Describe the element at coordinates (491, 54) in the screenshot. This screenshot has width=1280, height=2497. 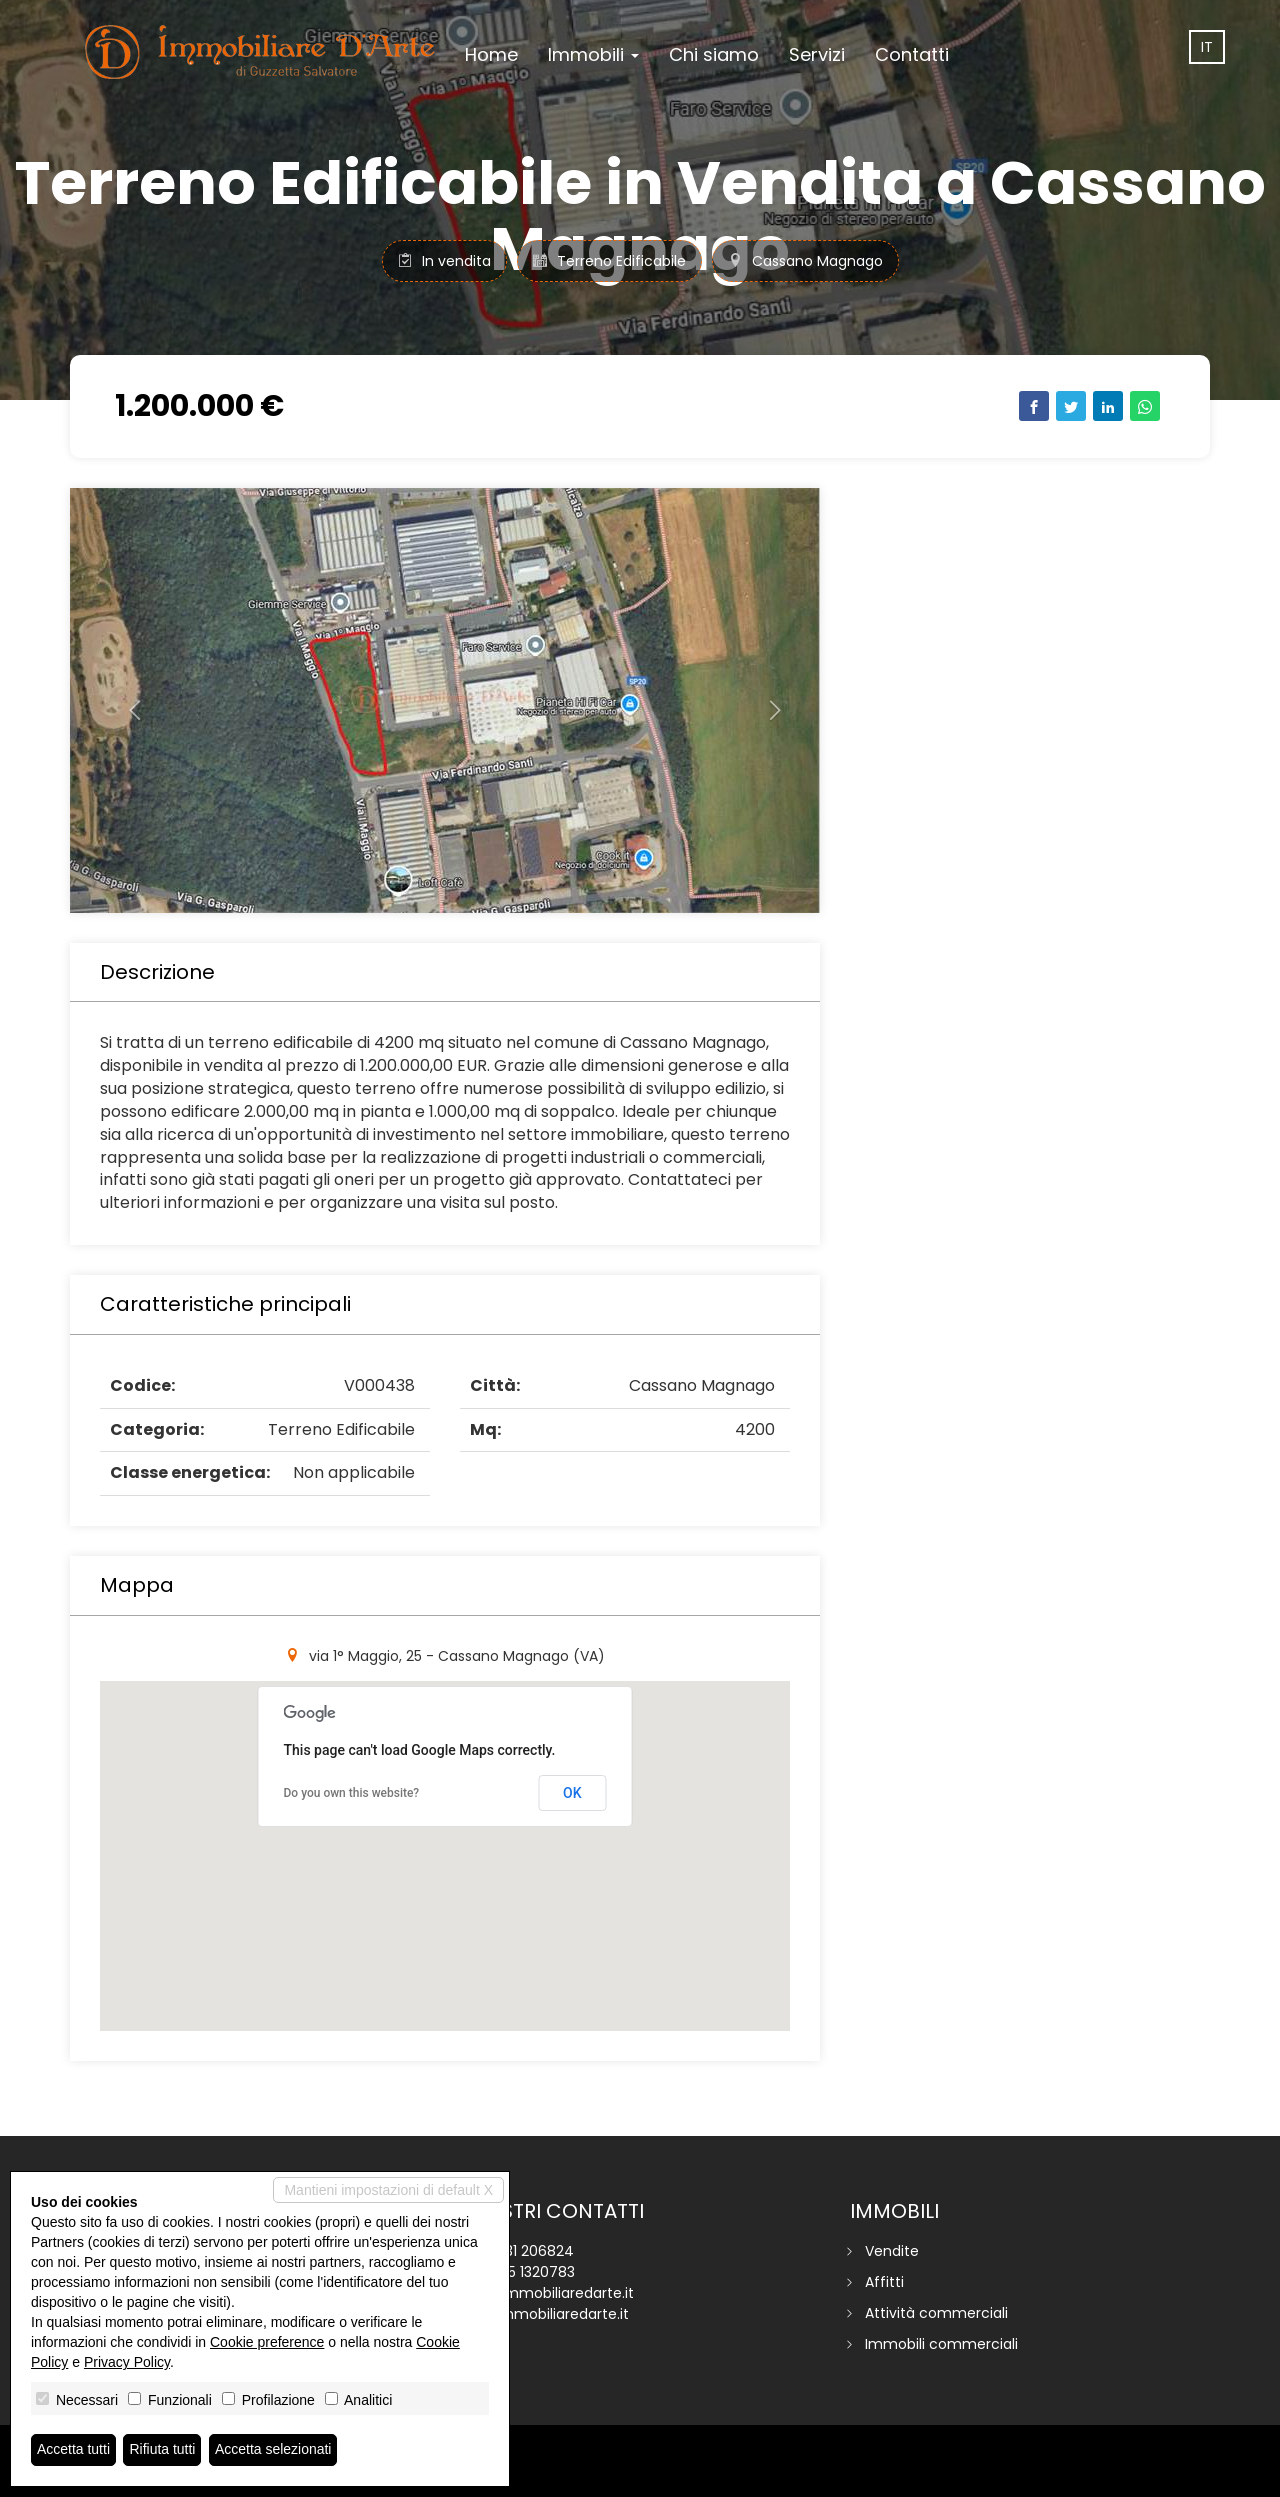
I see `Home` at that location.